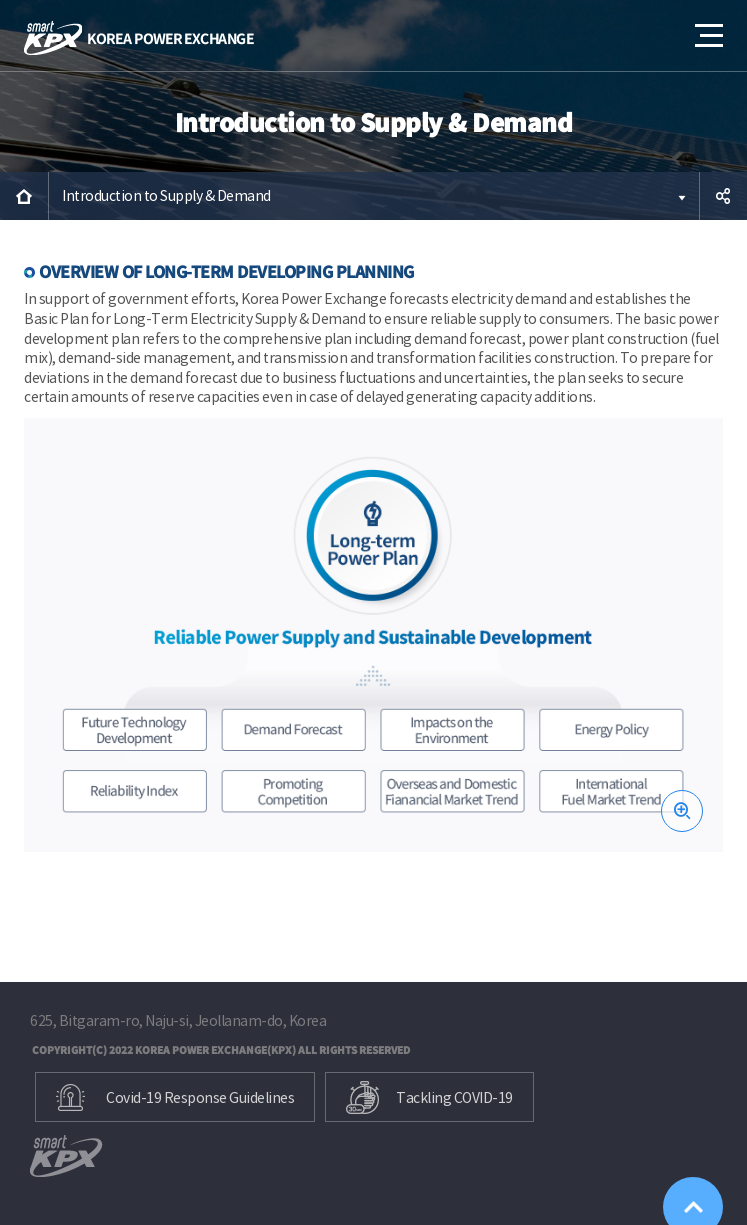 The image size is (747, 1225). What do you see at coordinates (0, 0) in the screenshot?
I see `본문으로 바로가기` at bounding box center [0, 0].